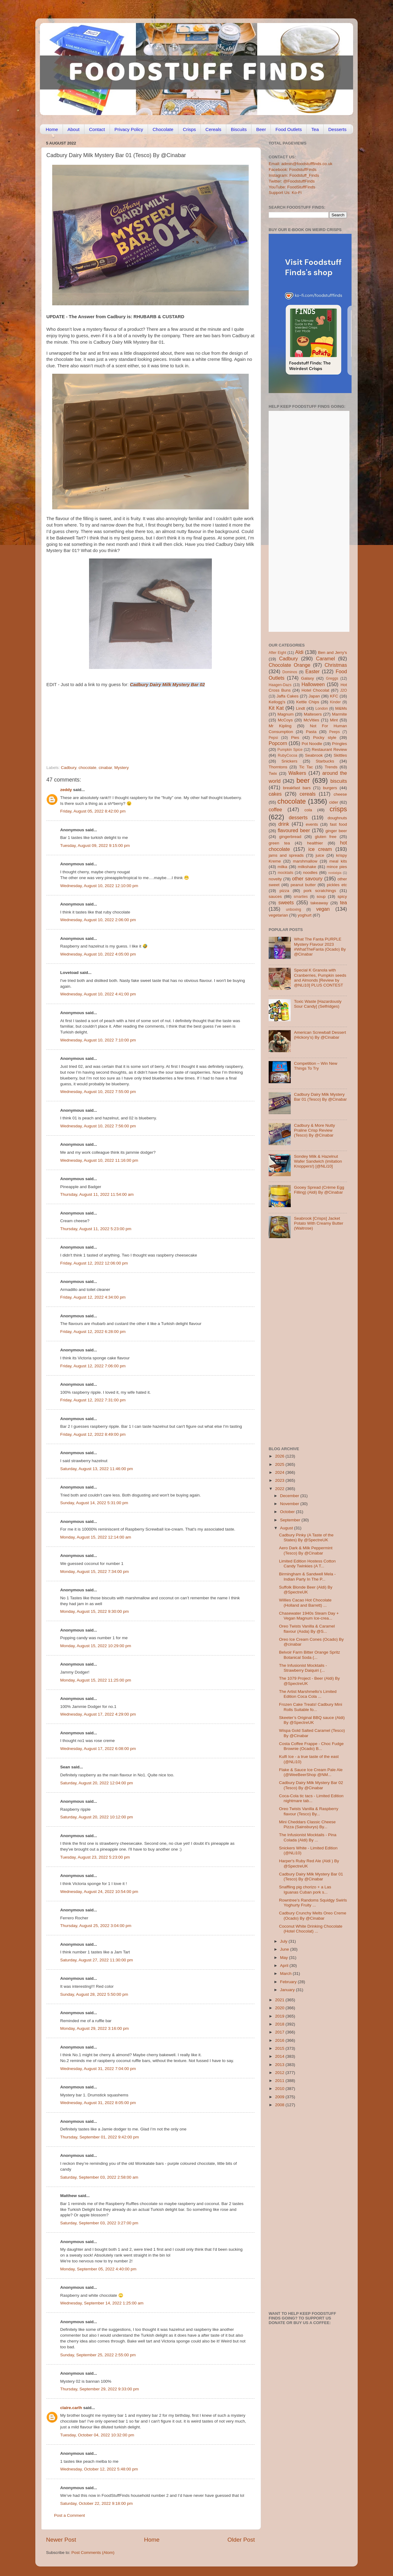 The image size is (393, 2576). What do you see at coordinates (310, 1928) in the screenshot?
I see `Coconut White Drinking Chocolate (Hotel Chocolat) ...` at bounding box center [310, 1928].